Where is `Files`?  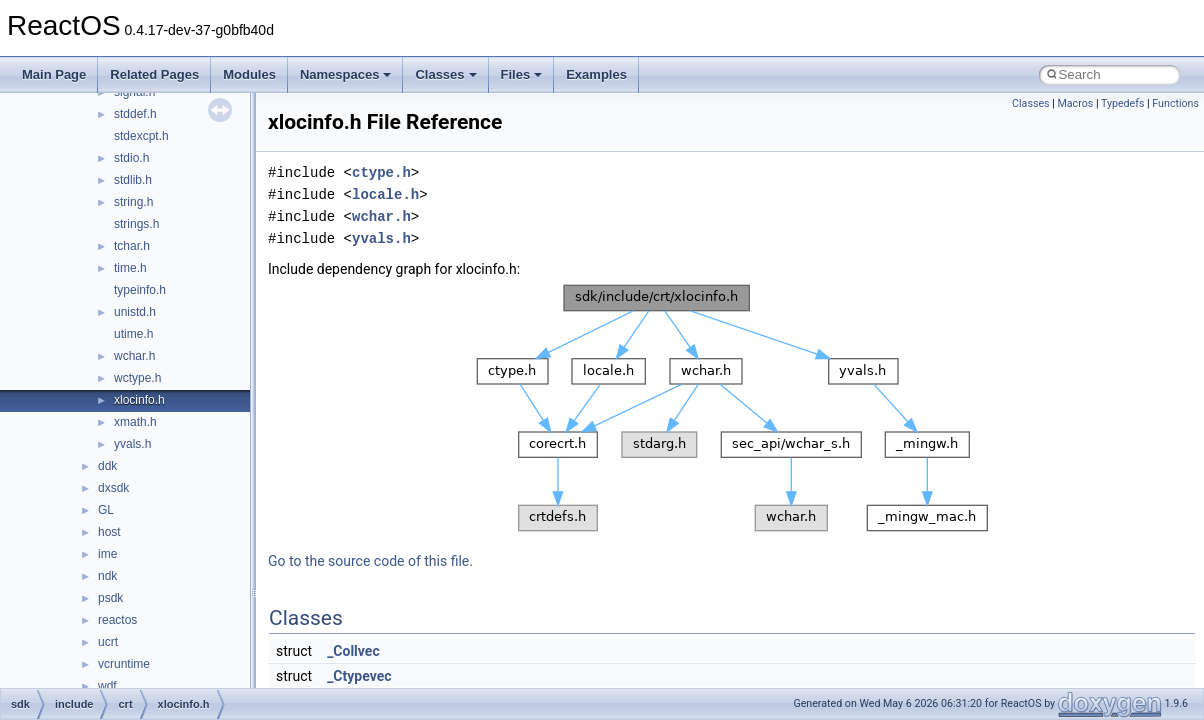
Files is located at coordinates (522, 74).